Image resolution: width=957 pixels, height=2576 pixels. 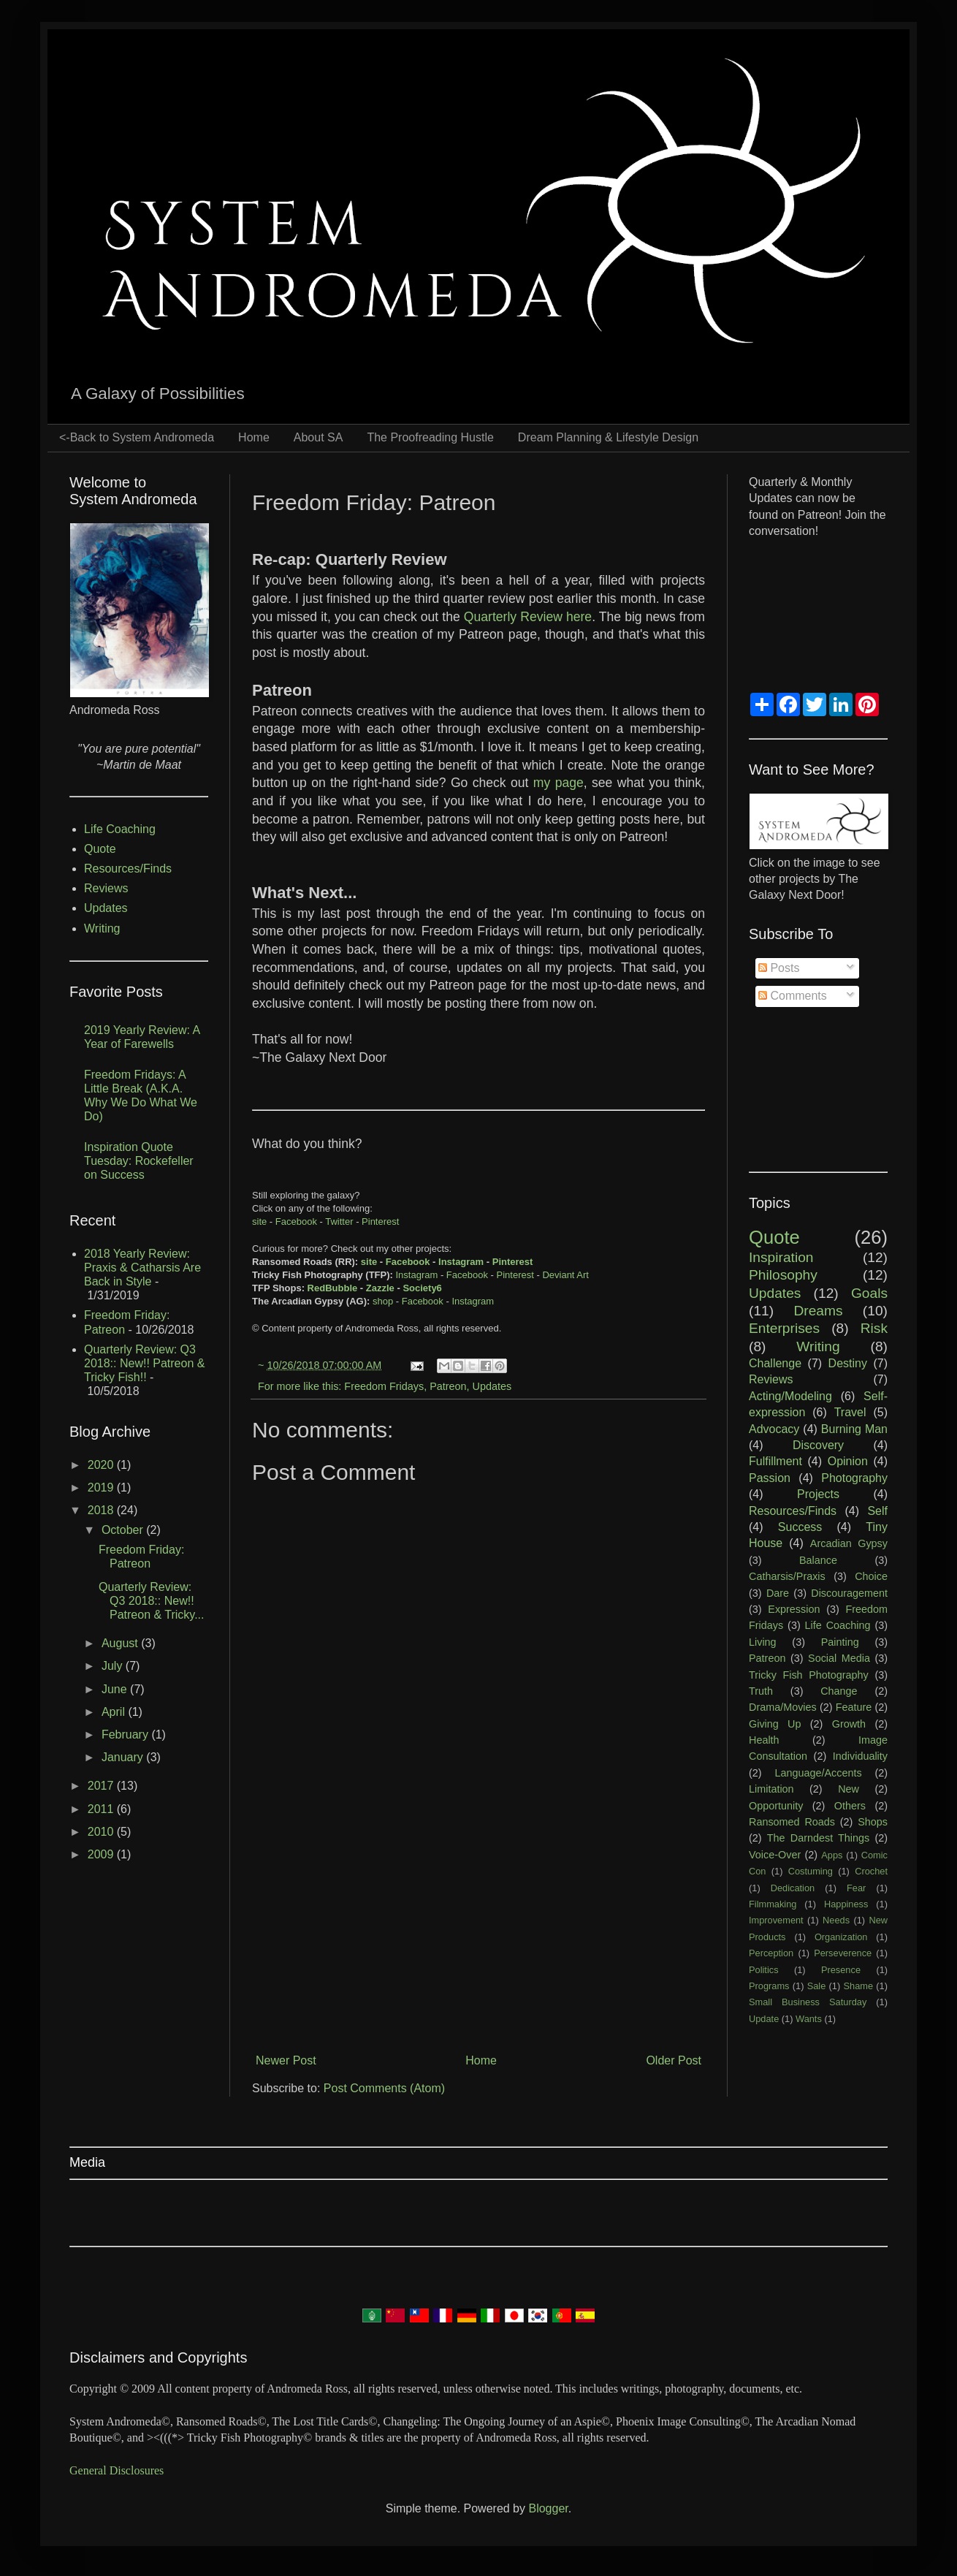 What do you see at coordinates (792, 1822) in the screenshot?
I see `Ransomed Roads` at bounding box center [792, 1822].